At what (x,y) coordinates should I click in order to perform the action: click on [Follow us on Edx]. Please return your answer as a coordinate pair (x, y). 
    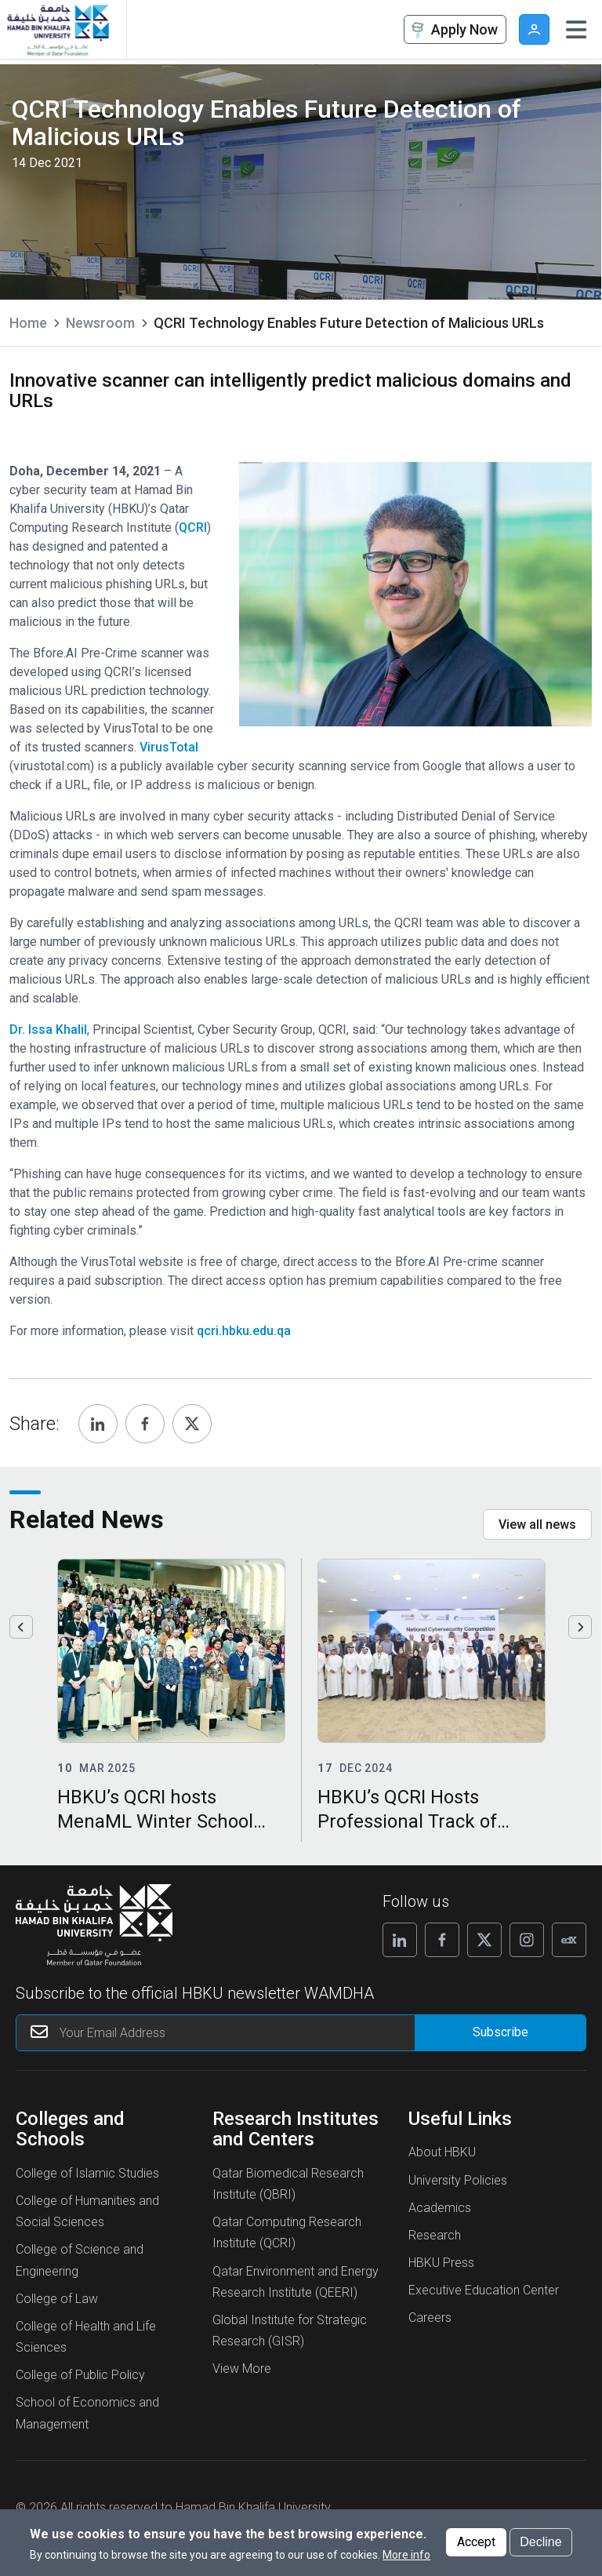
    Looking at the image, I should click on (569, 1940).